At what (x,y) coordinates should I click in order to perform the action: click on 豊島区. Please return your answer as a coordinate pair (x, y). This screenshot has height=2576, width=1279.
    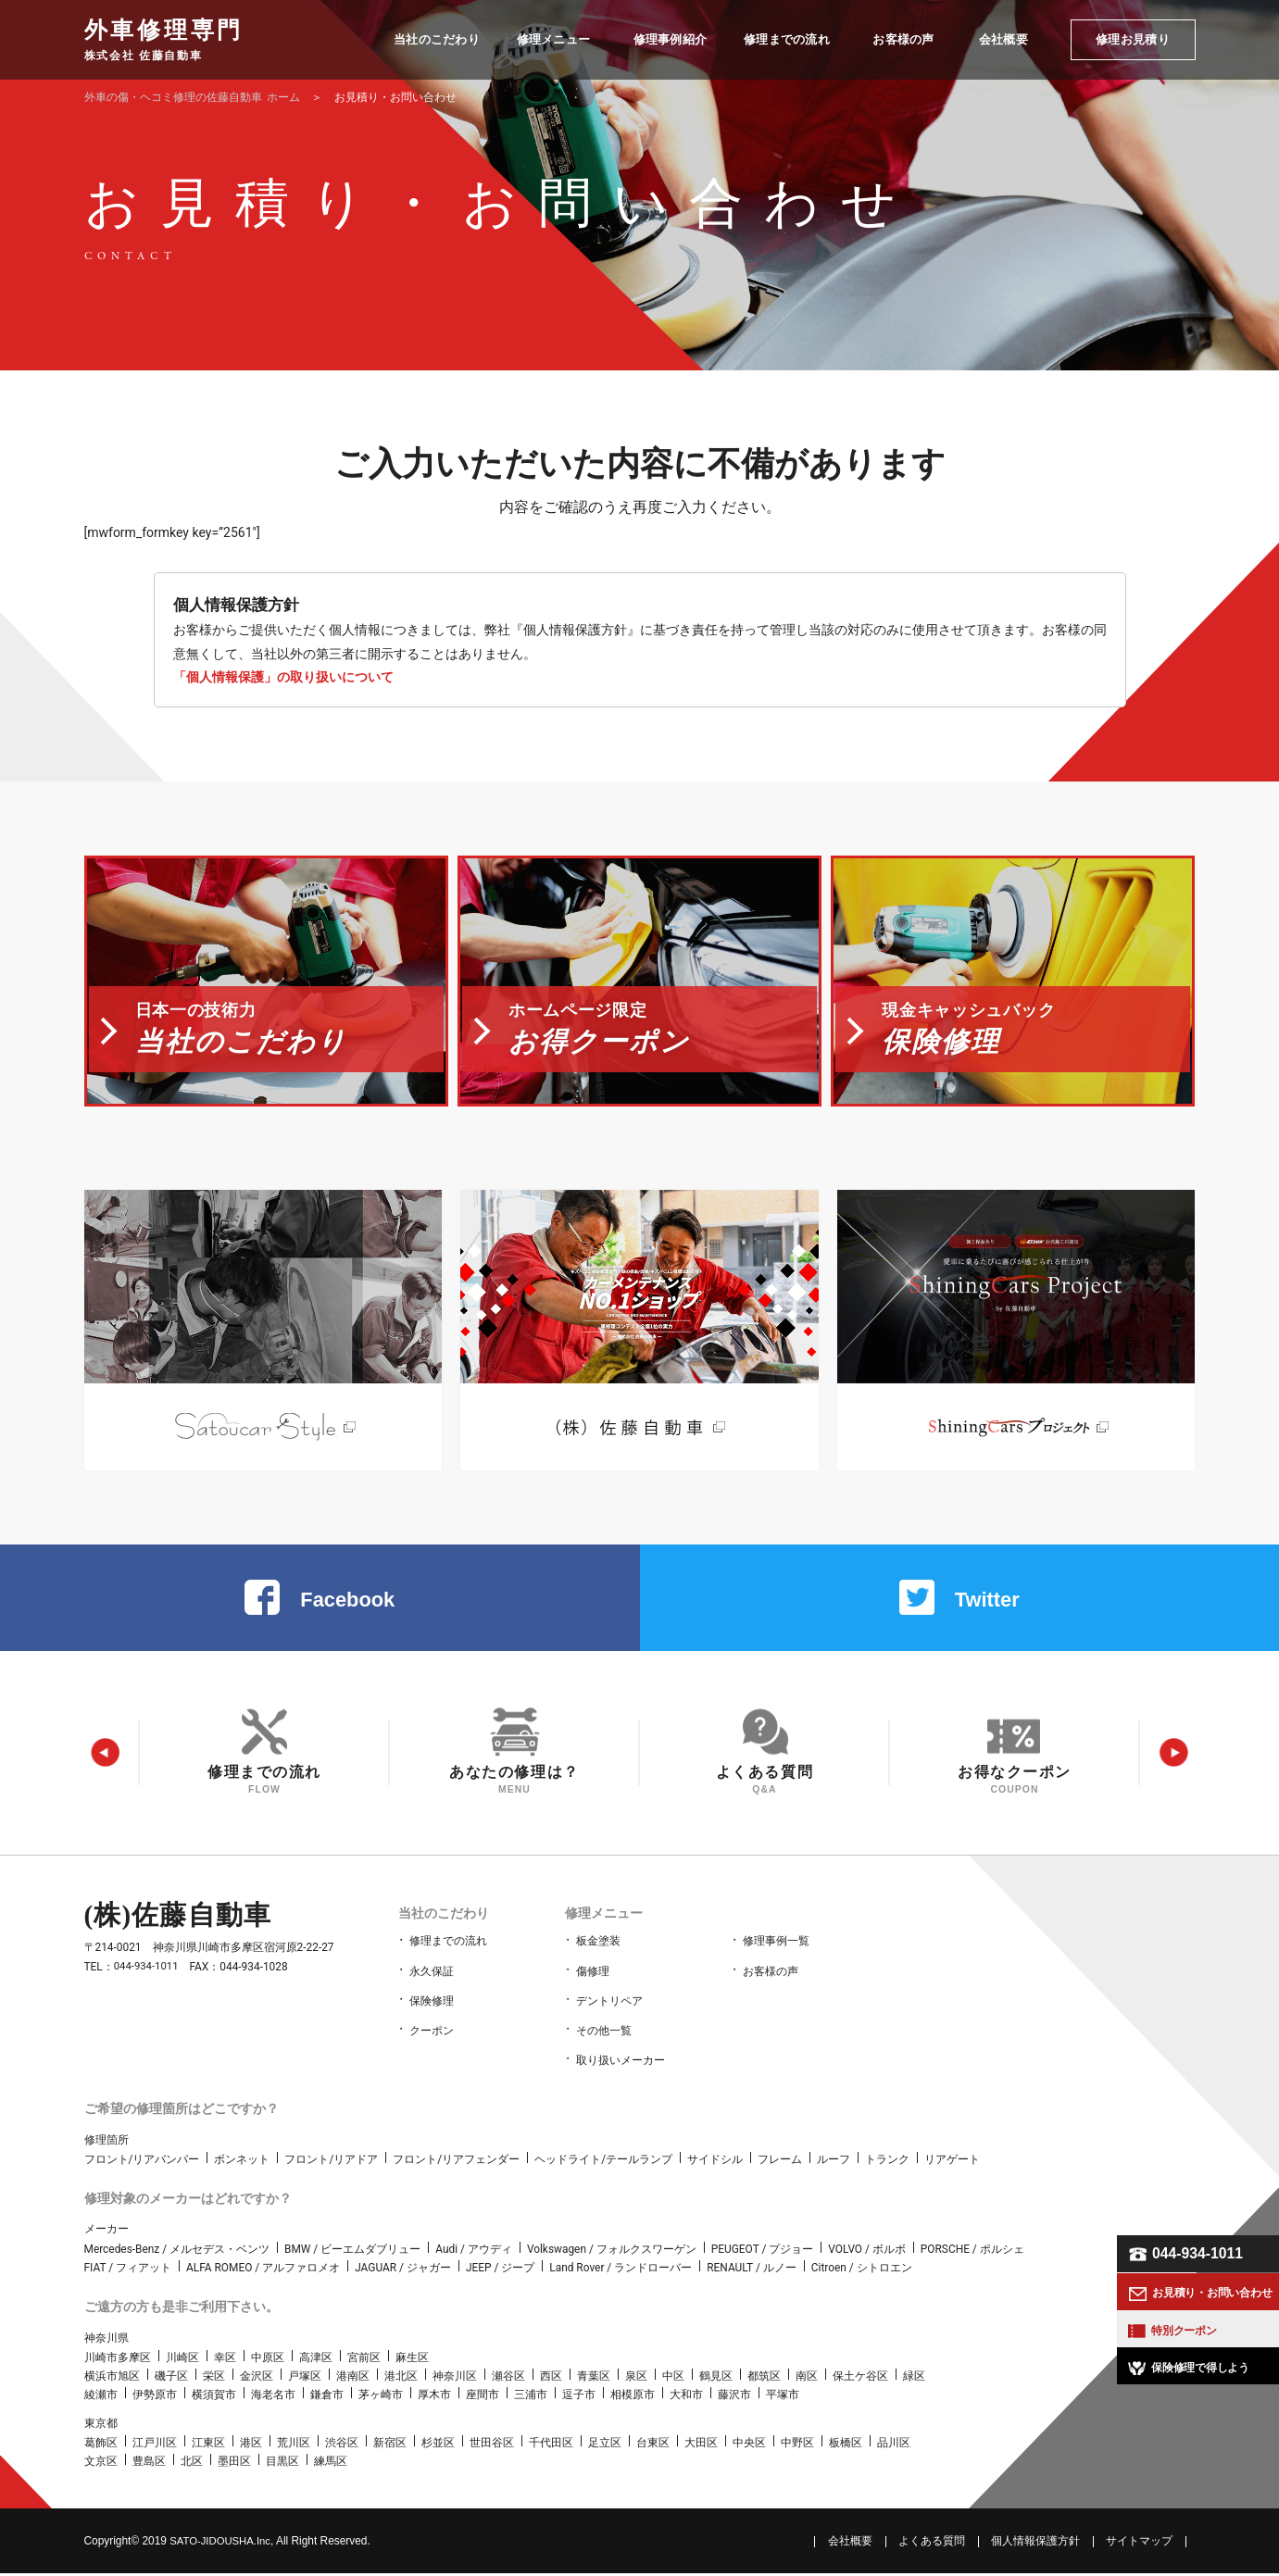
    Looking at the image, I should click on (149, 2464).